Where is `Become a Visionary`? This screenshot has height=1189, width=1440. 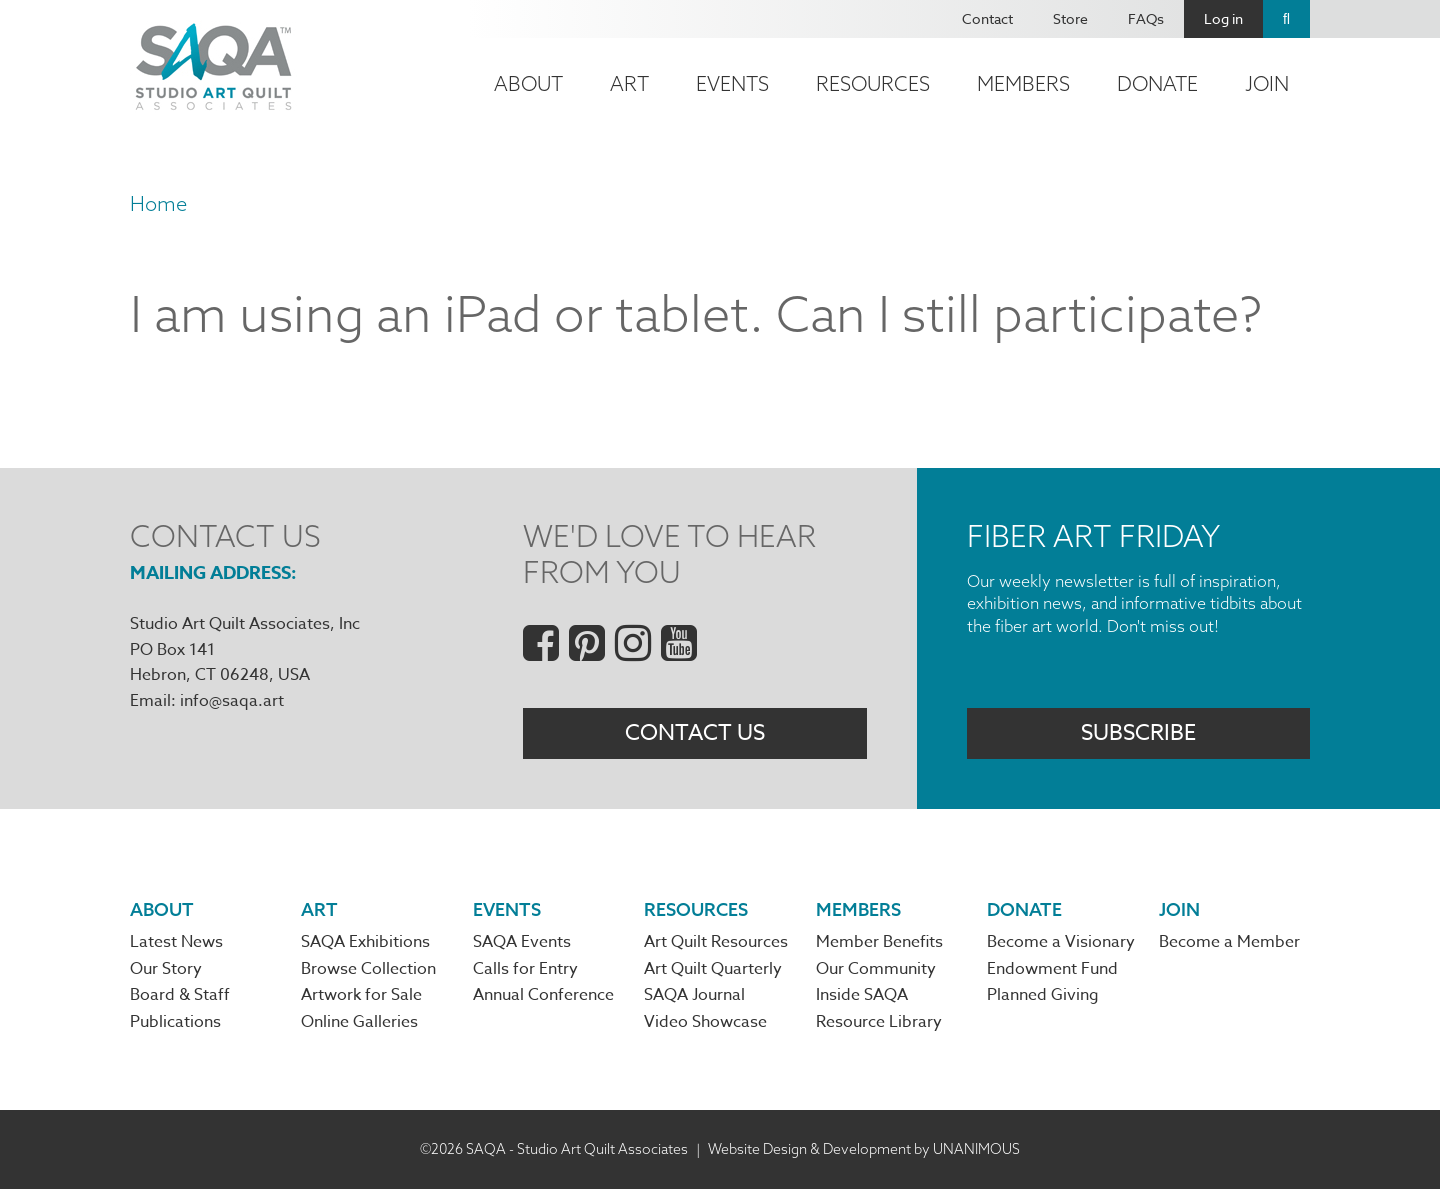
Become a Visionary is located at coordinates (1061, 943).